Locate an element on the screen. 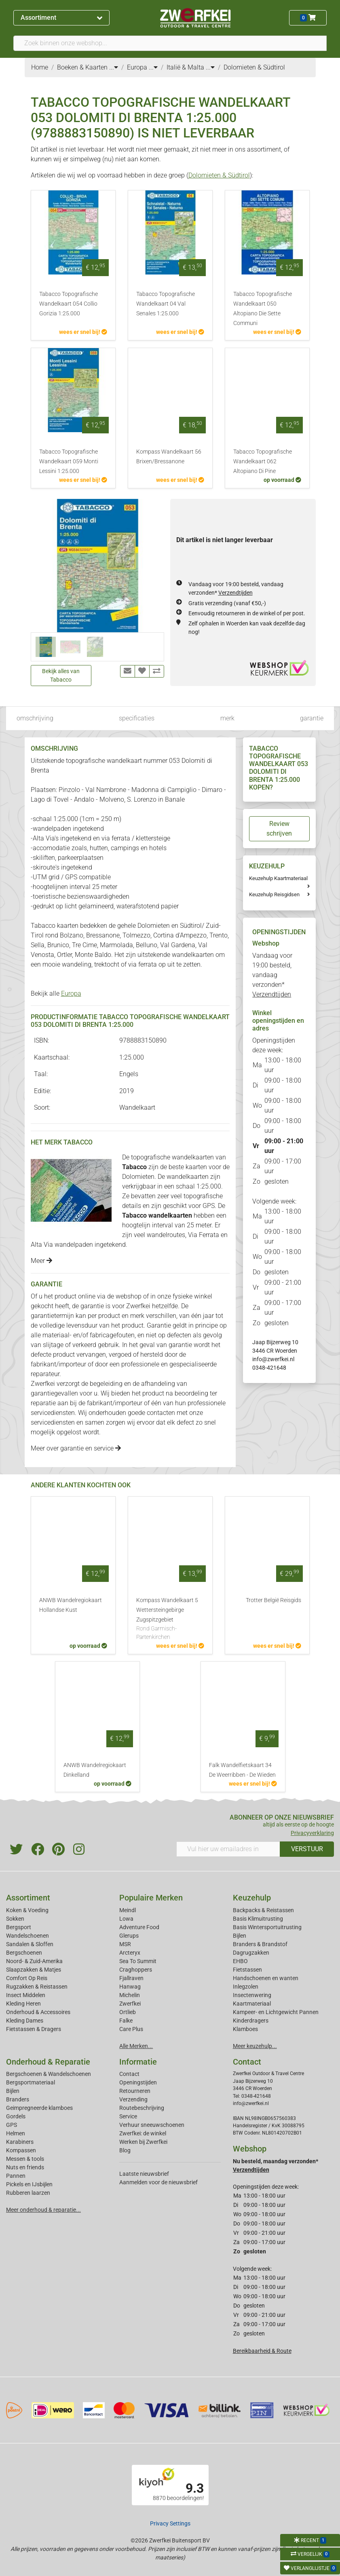 The width and height of the screenshot is (340, 2576). Trotter België Reisgids is located at coordinates (273, 1600).